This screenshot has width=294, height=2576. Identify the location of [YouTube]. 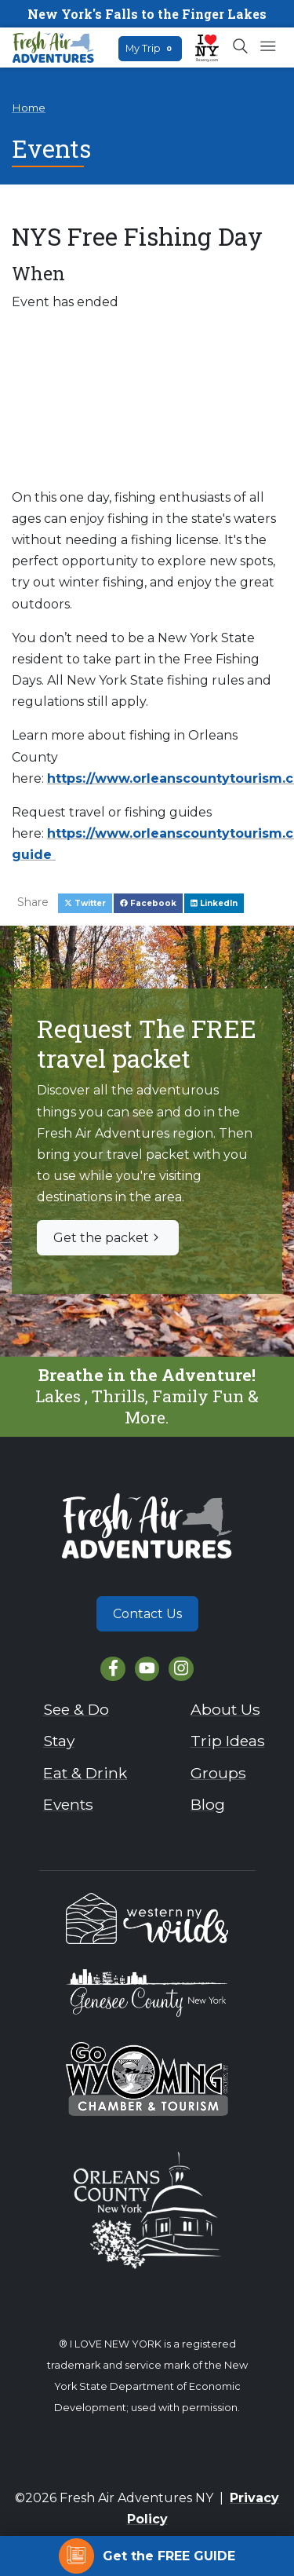
(147, 1669).